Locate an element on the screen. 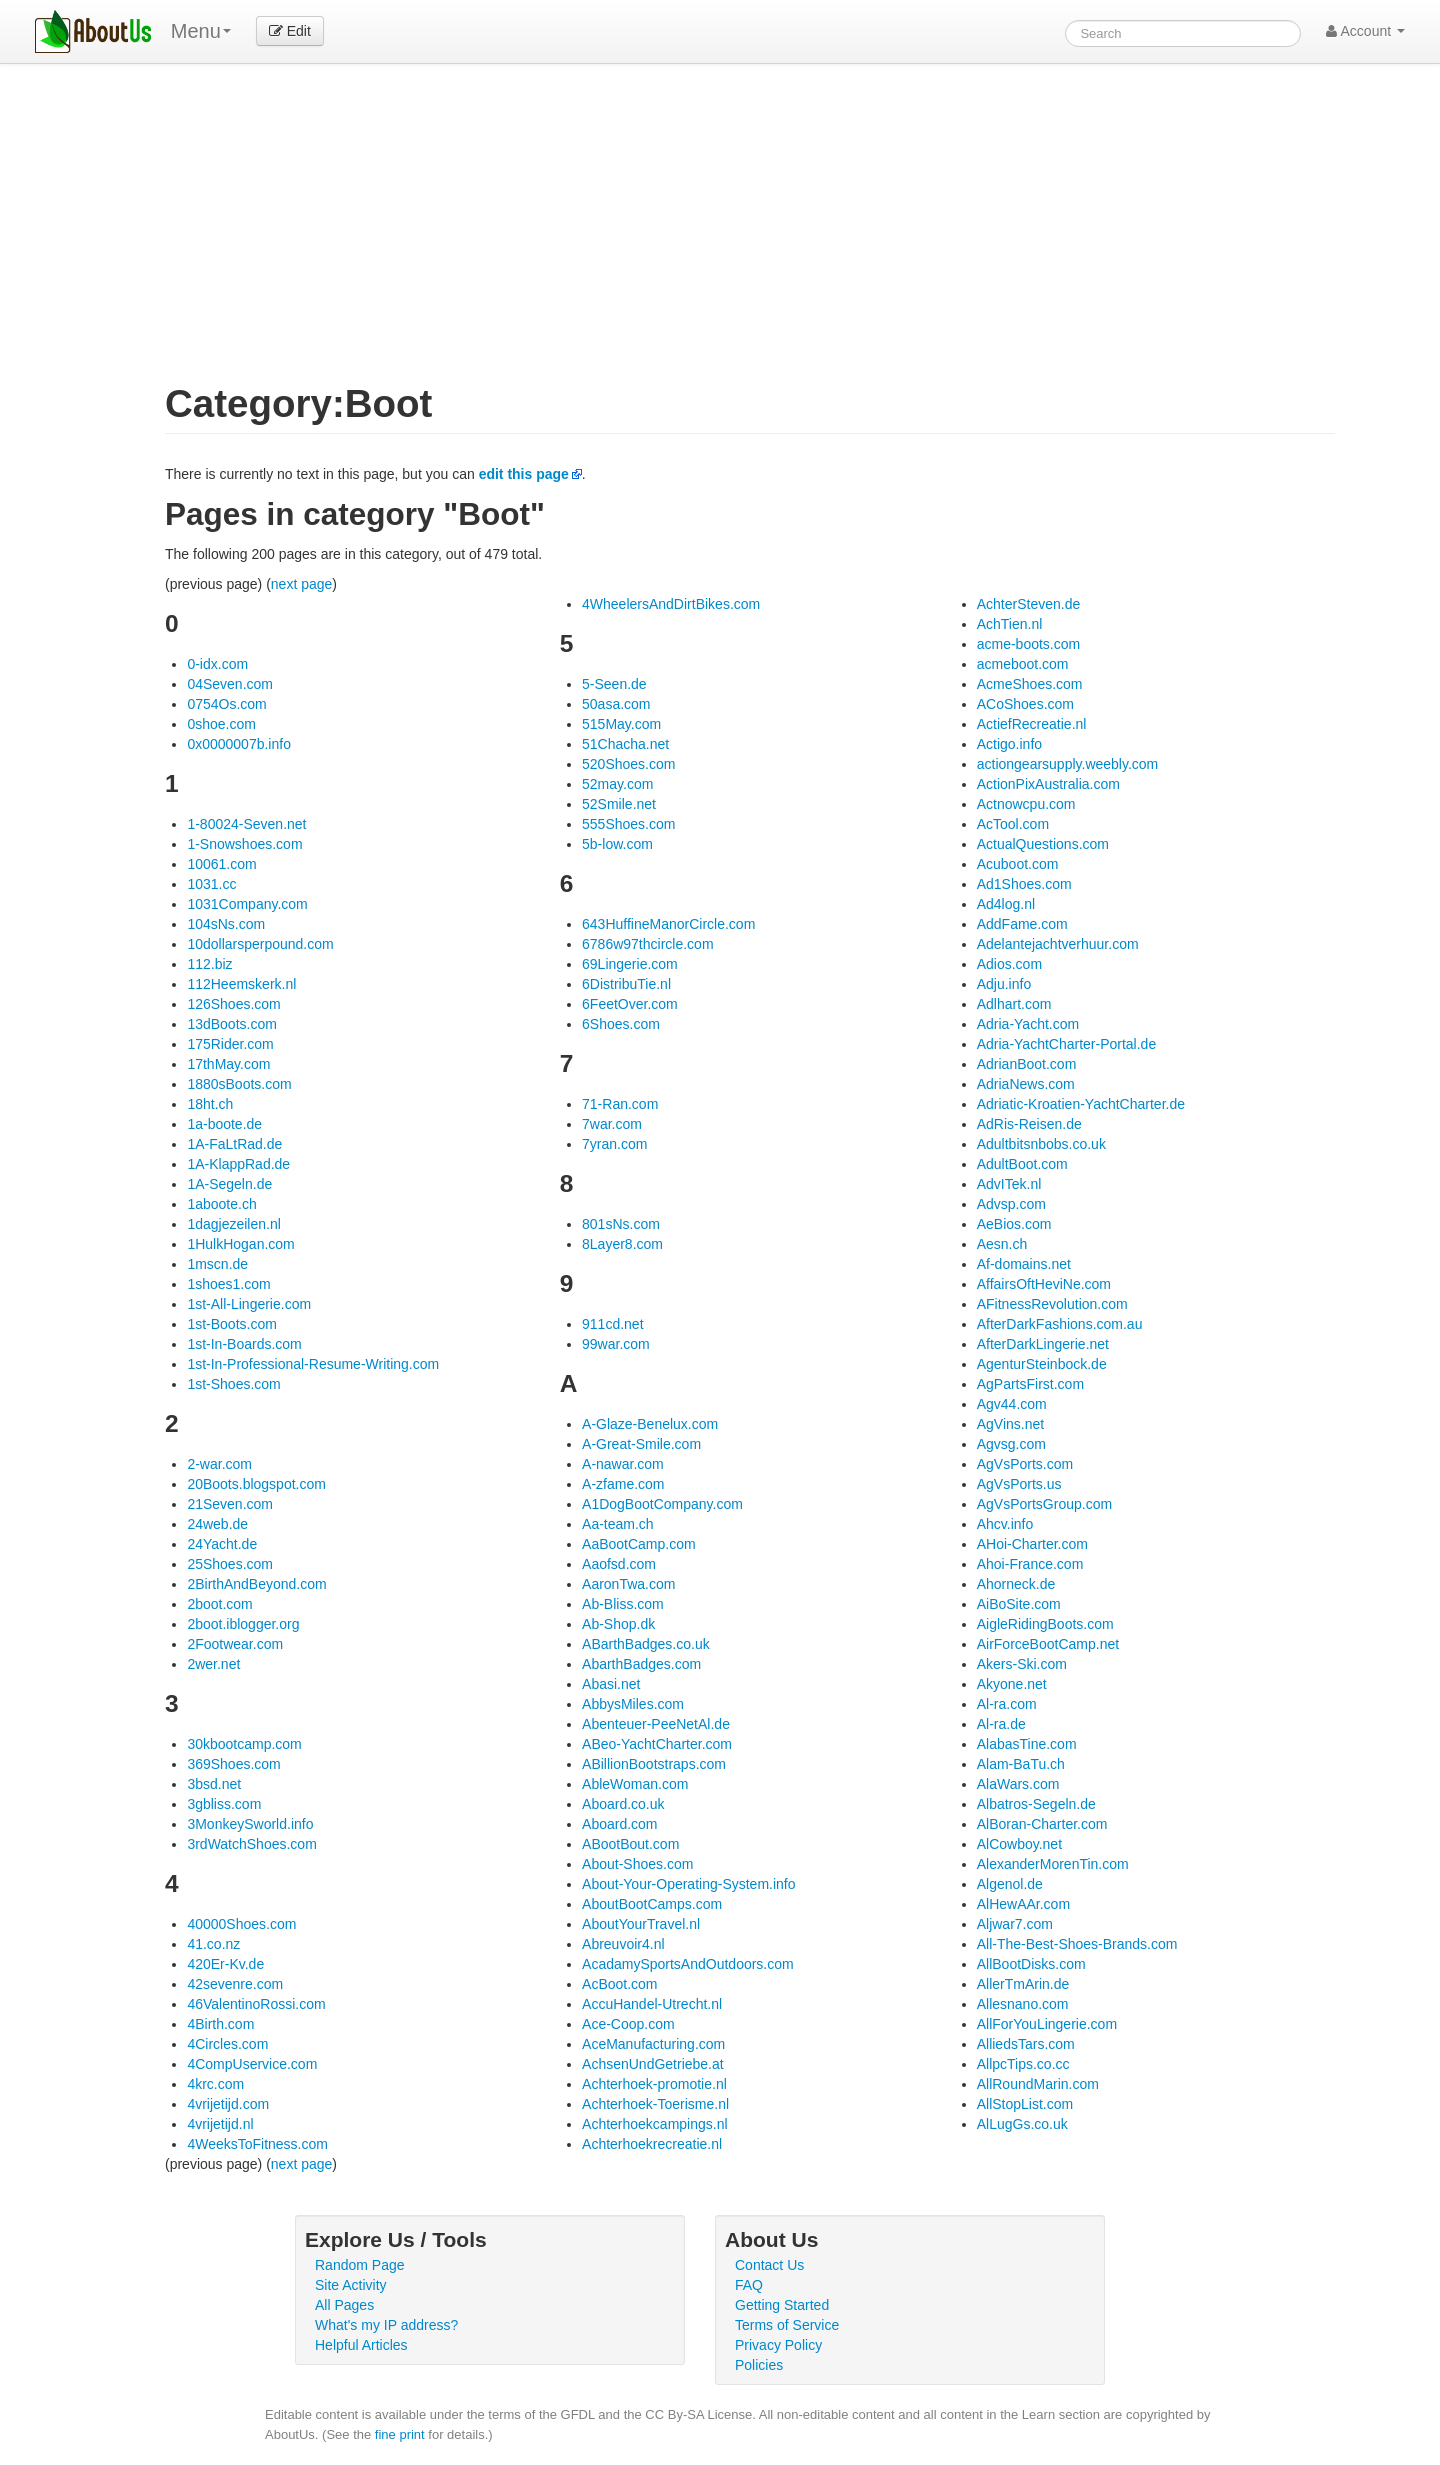 This screenshot has height=2465, width=1440. 41.co.nz is located at coordinates (213, 1944).